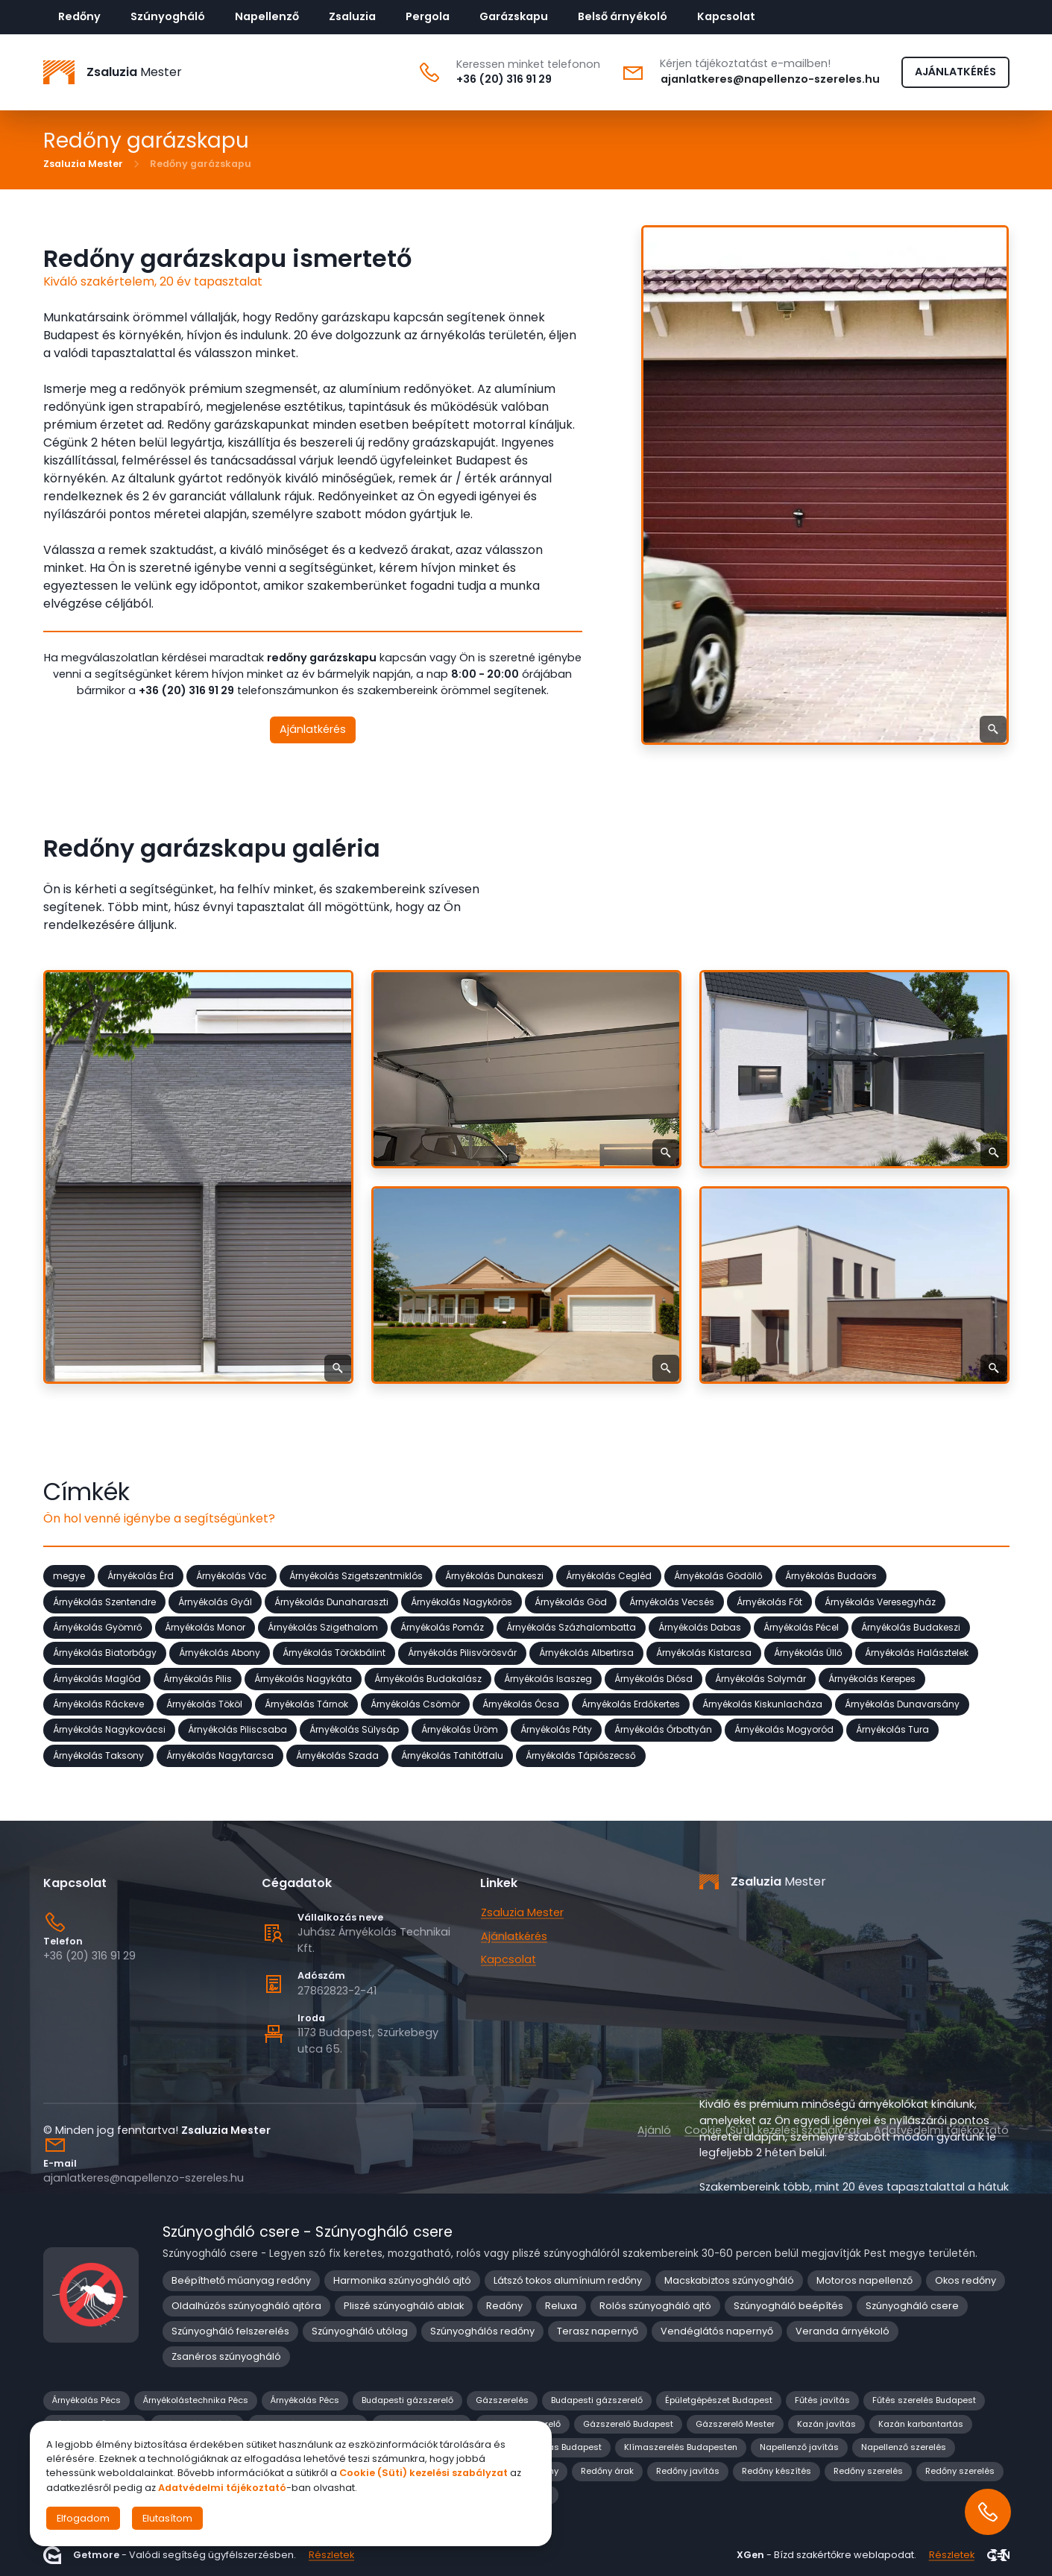 The image size is (1052, 2576). Describe the element at coordinates (407, 2400) in the screenshot. I see `Budapesti gázszerelő` at that location.